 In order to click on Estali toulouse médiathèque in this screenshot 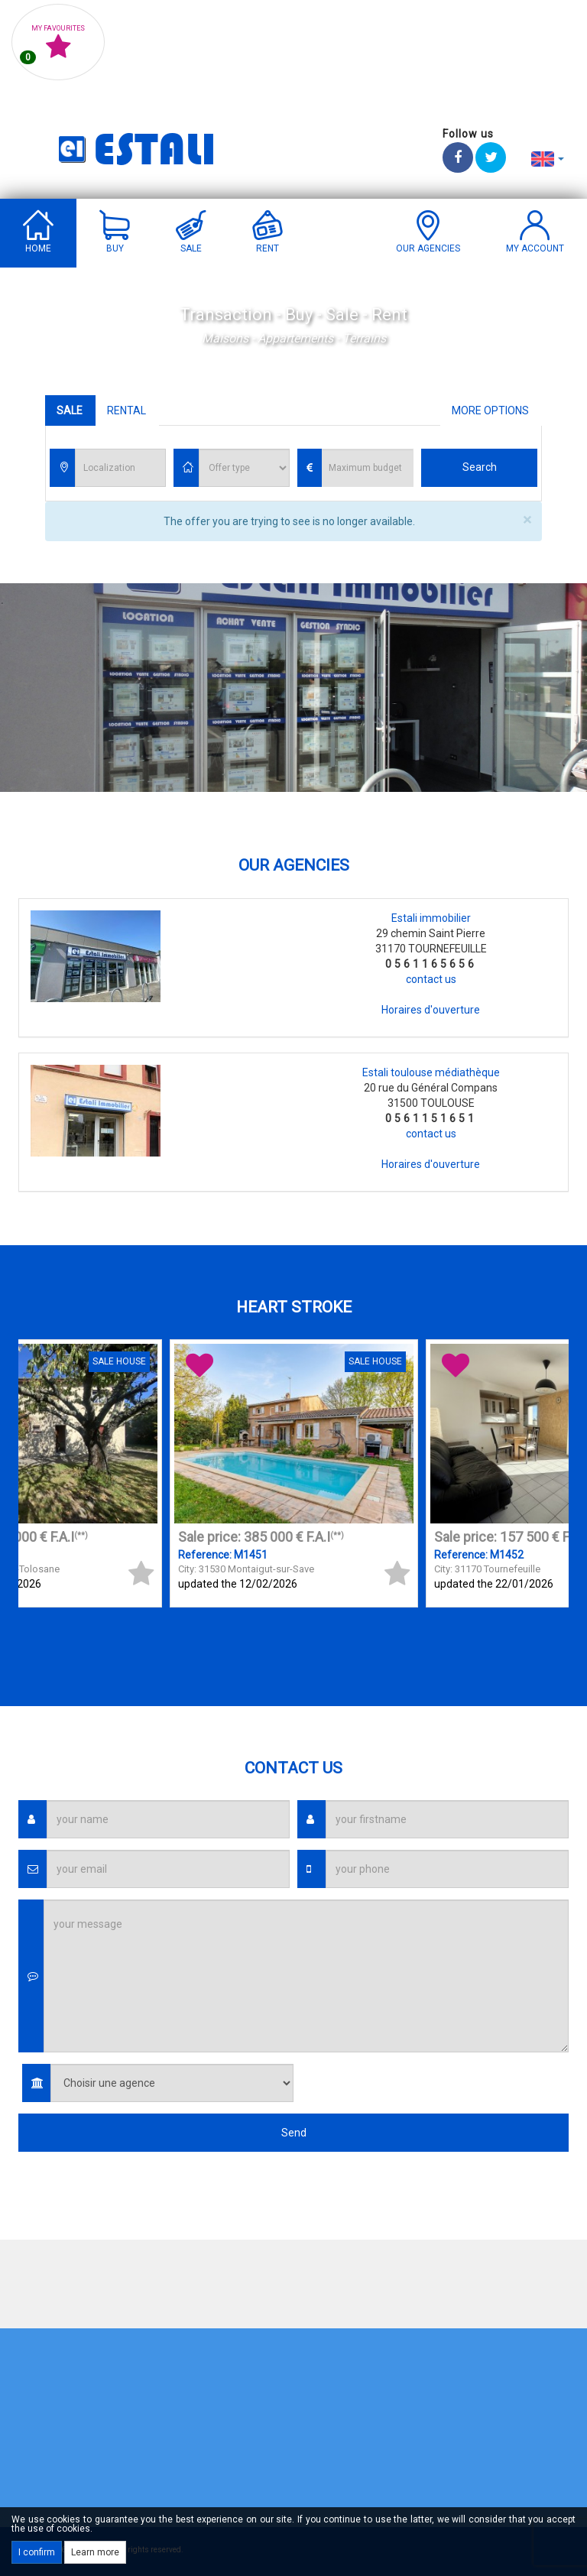, I will do `click(431, 1072)`.